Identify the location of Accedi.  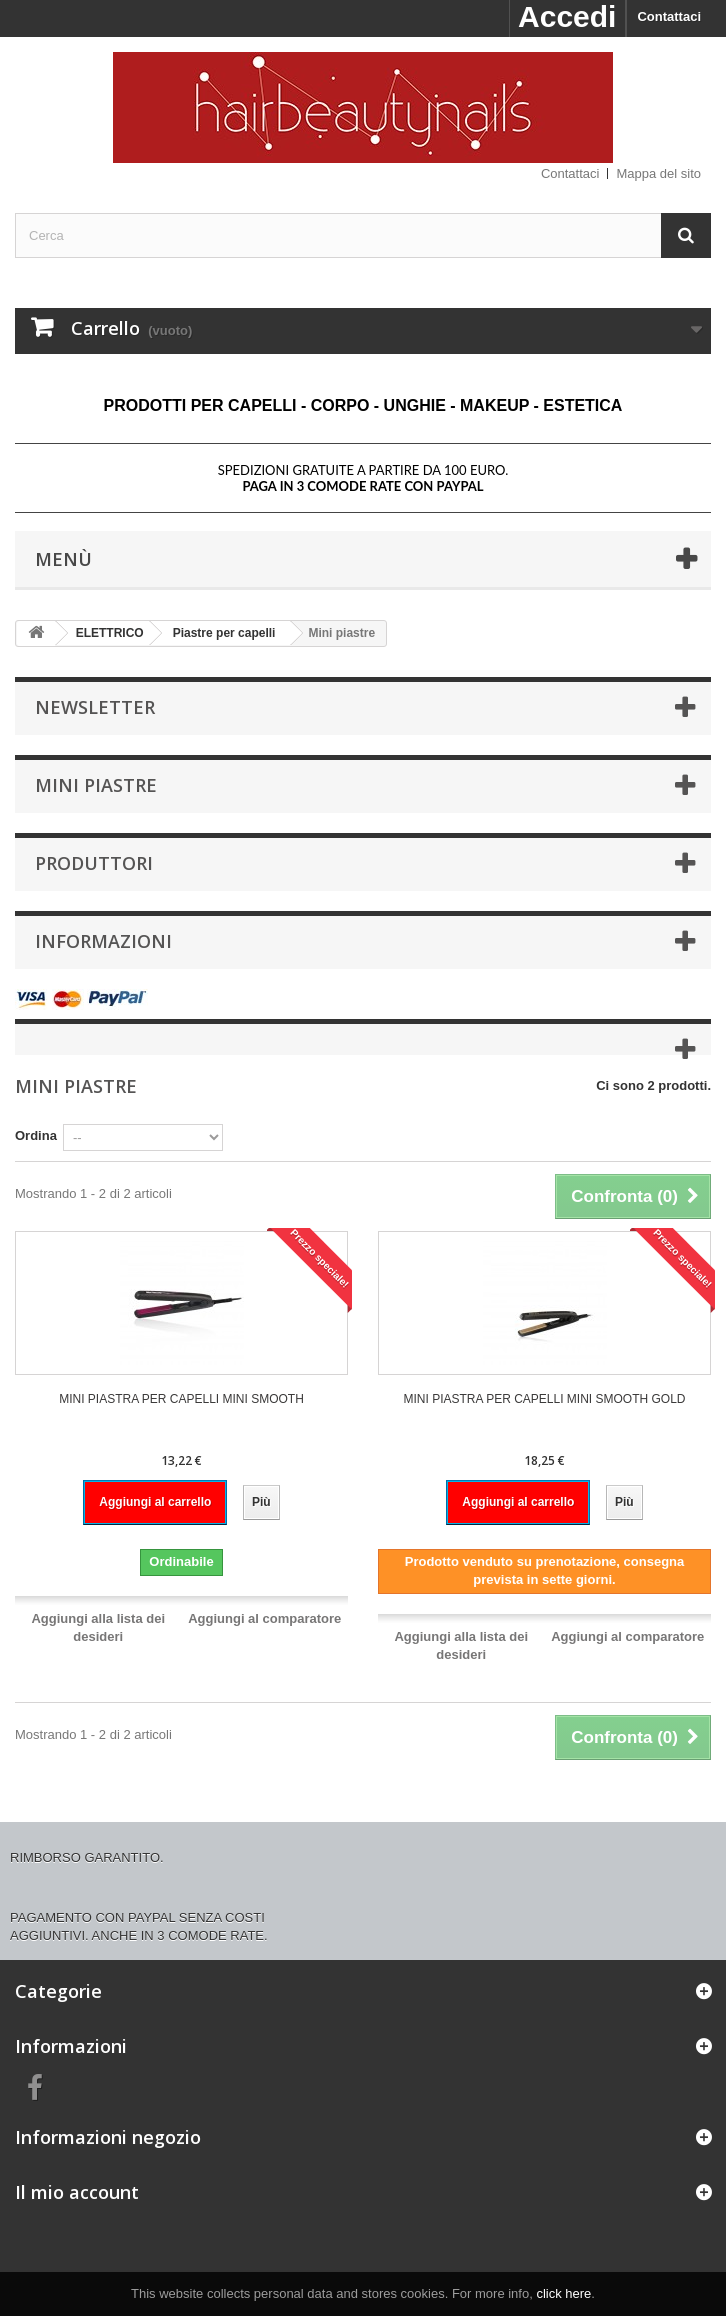
(567, 16).